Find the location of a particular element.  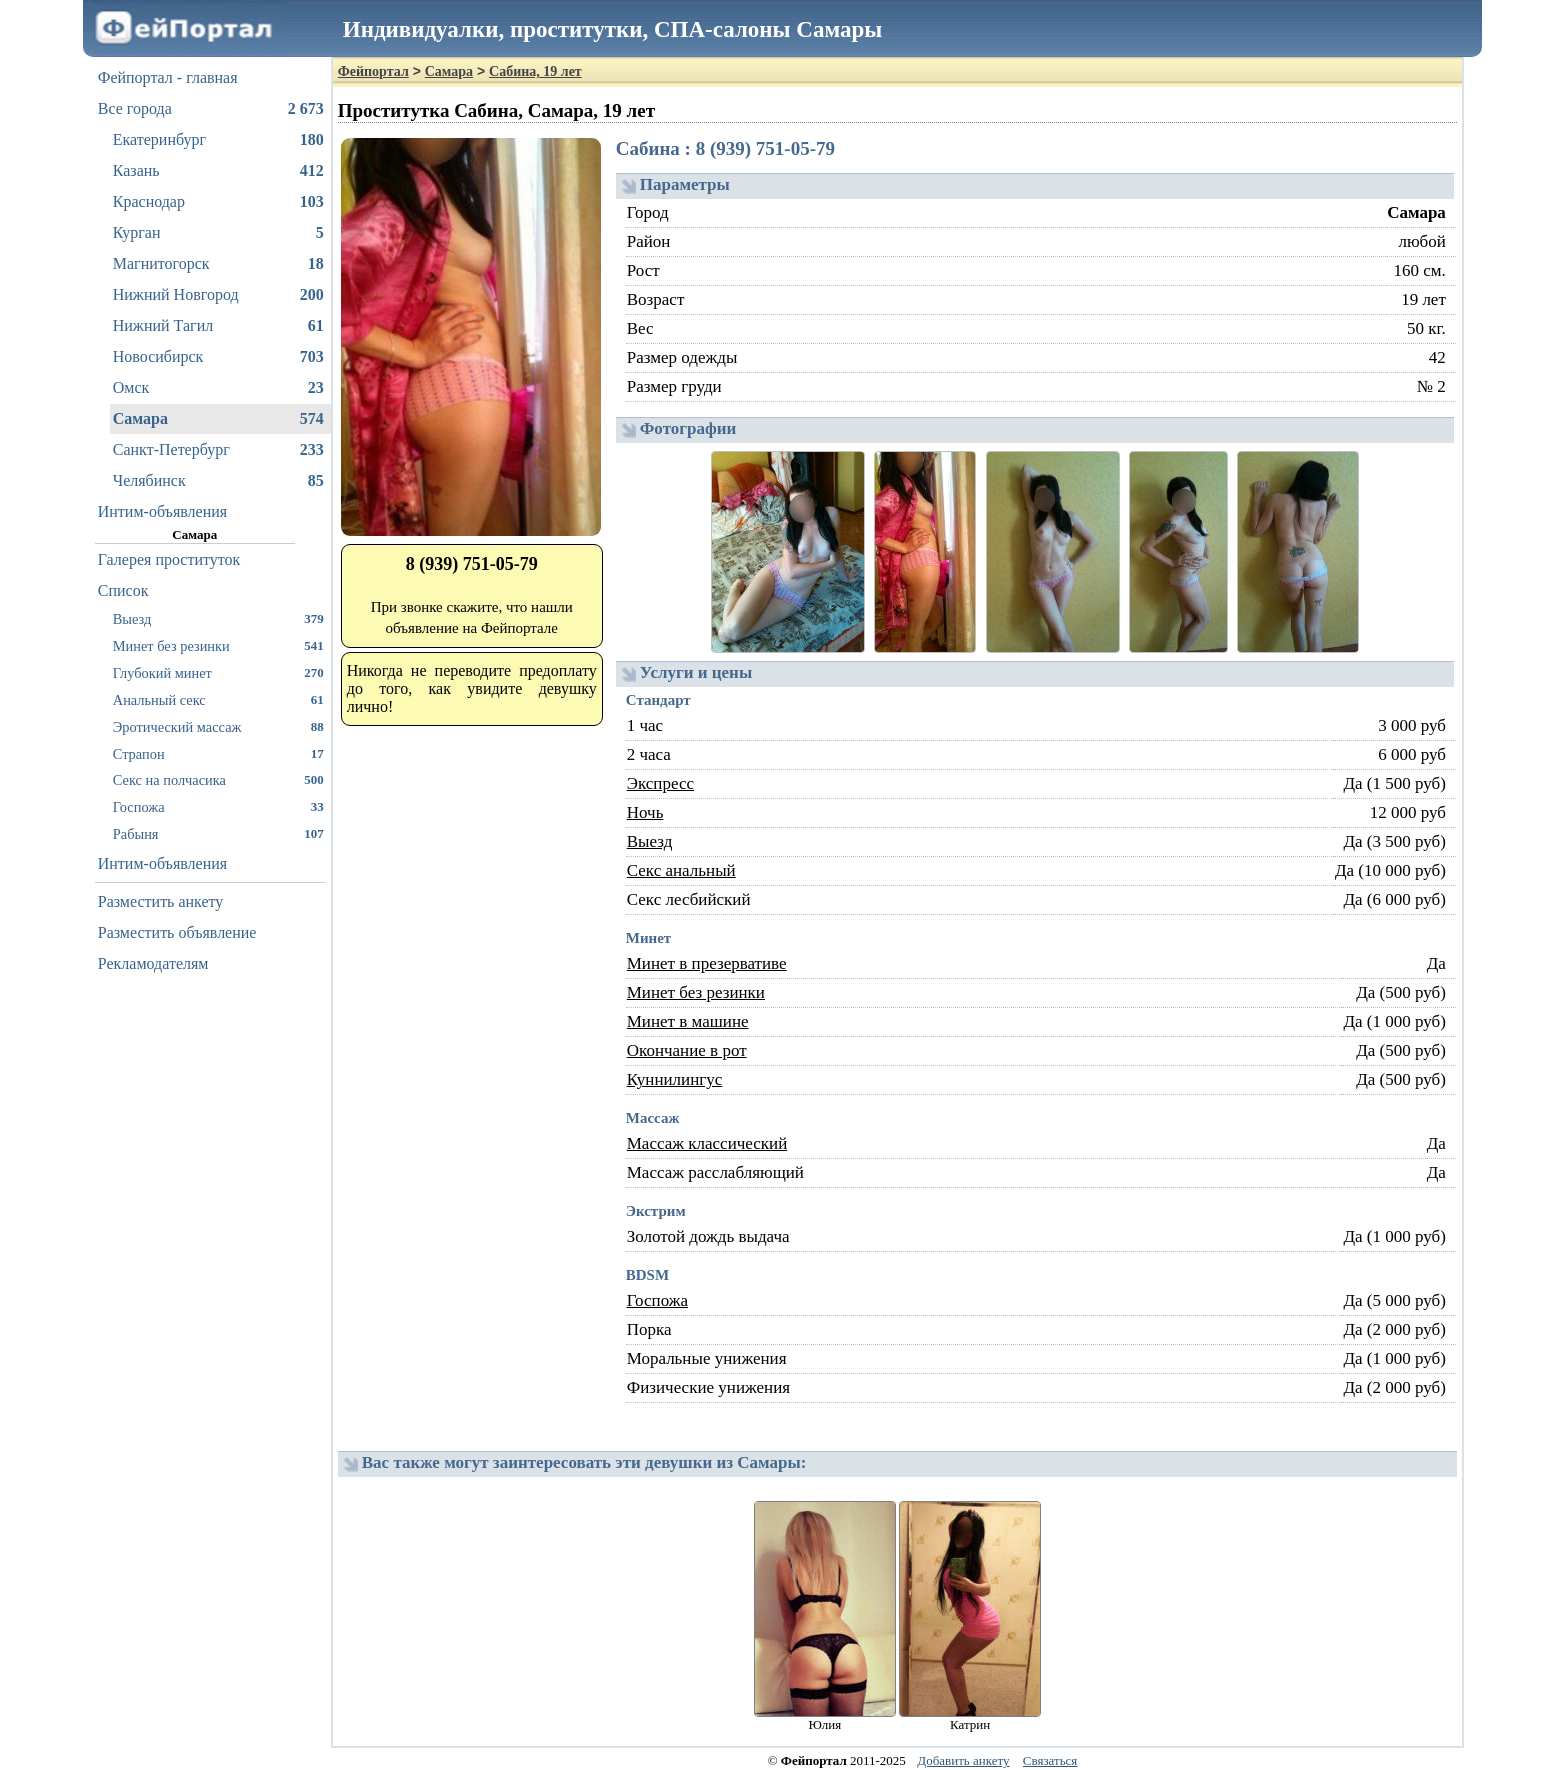

Магнитогорск is located at coordinates (218, 264).